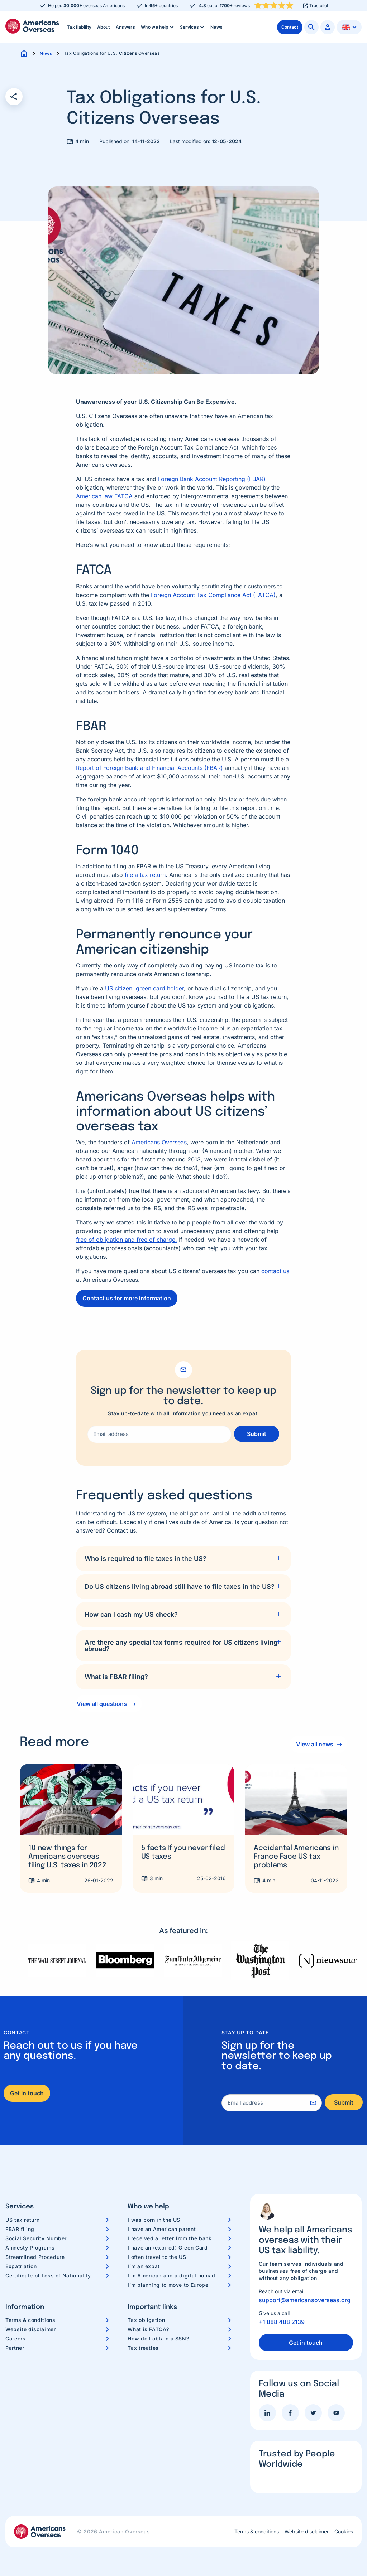  I want to click on Terms & conditions, so click(30, 2320).